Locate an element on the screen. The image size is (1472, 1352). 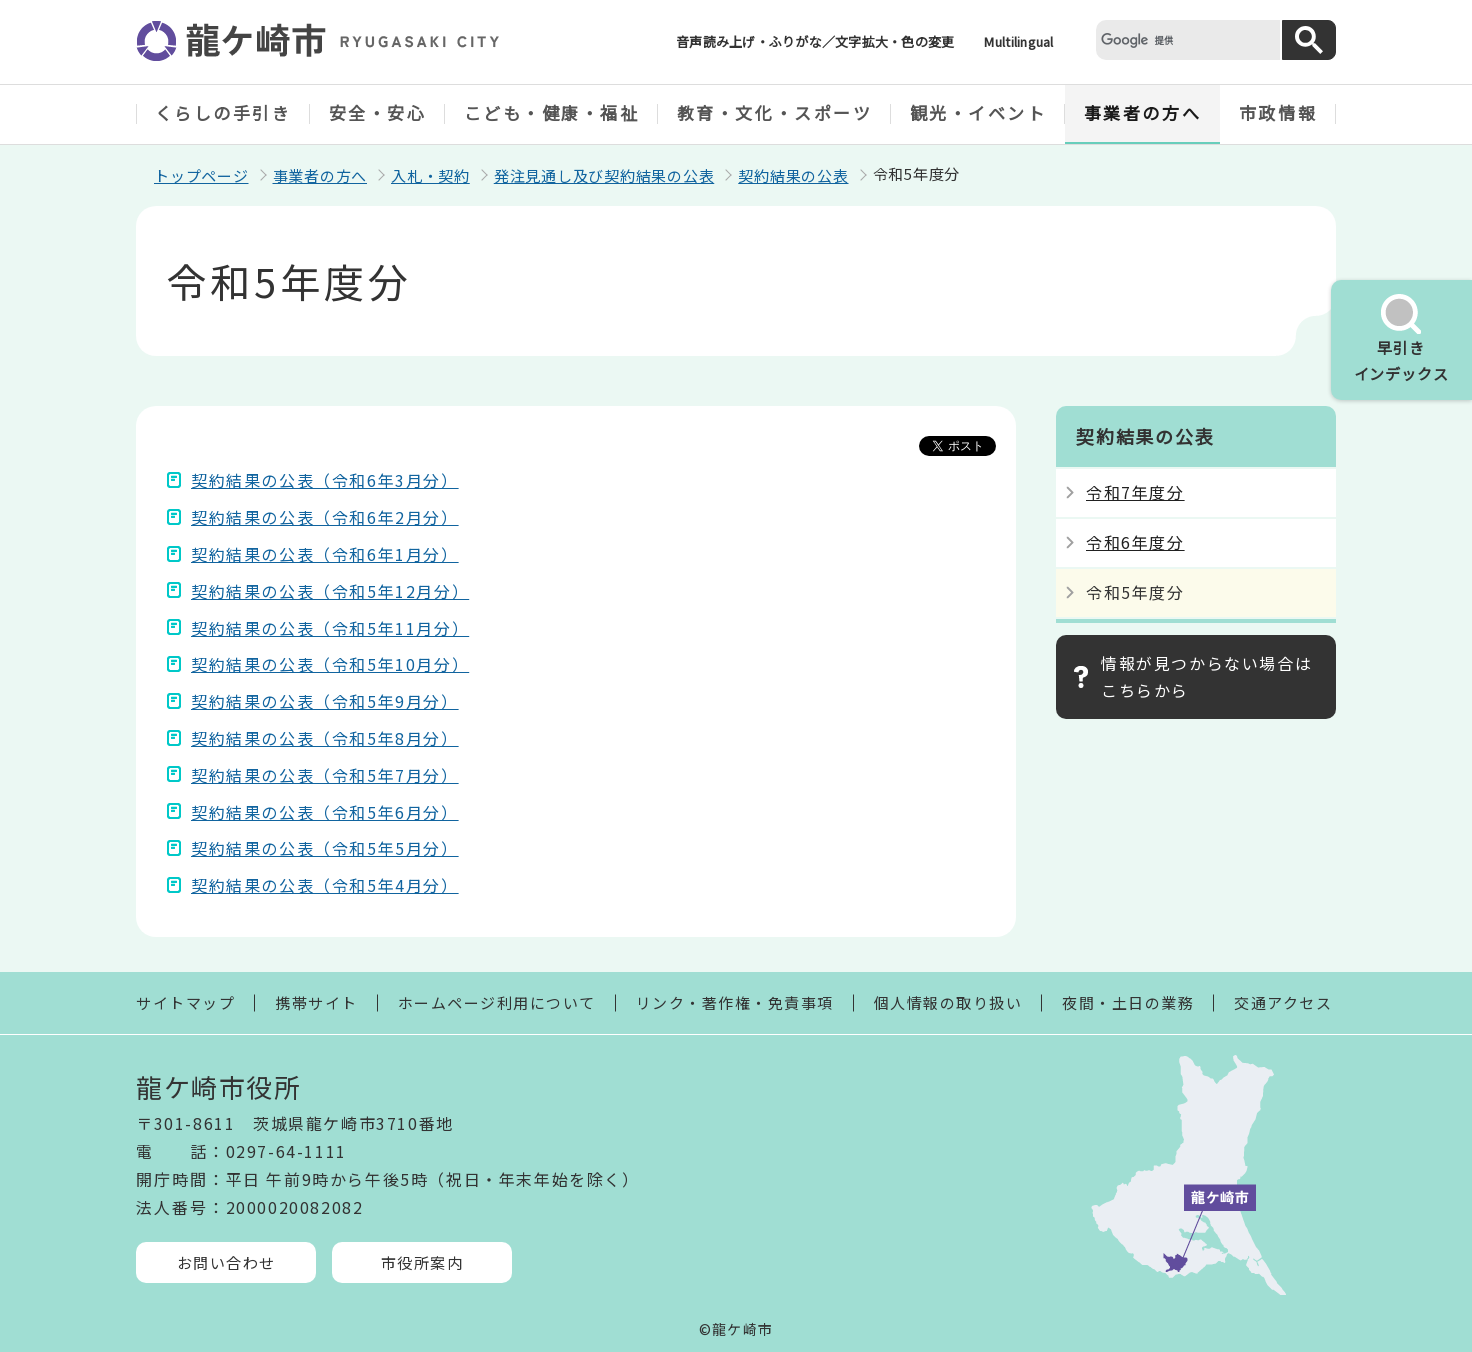
契約結果の公表（令和5年5月分） is located at coordinates (325, 848).